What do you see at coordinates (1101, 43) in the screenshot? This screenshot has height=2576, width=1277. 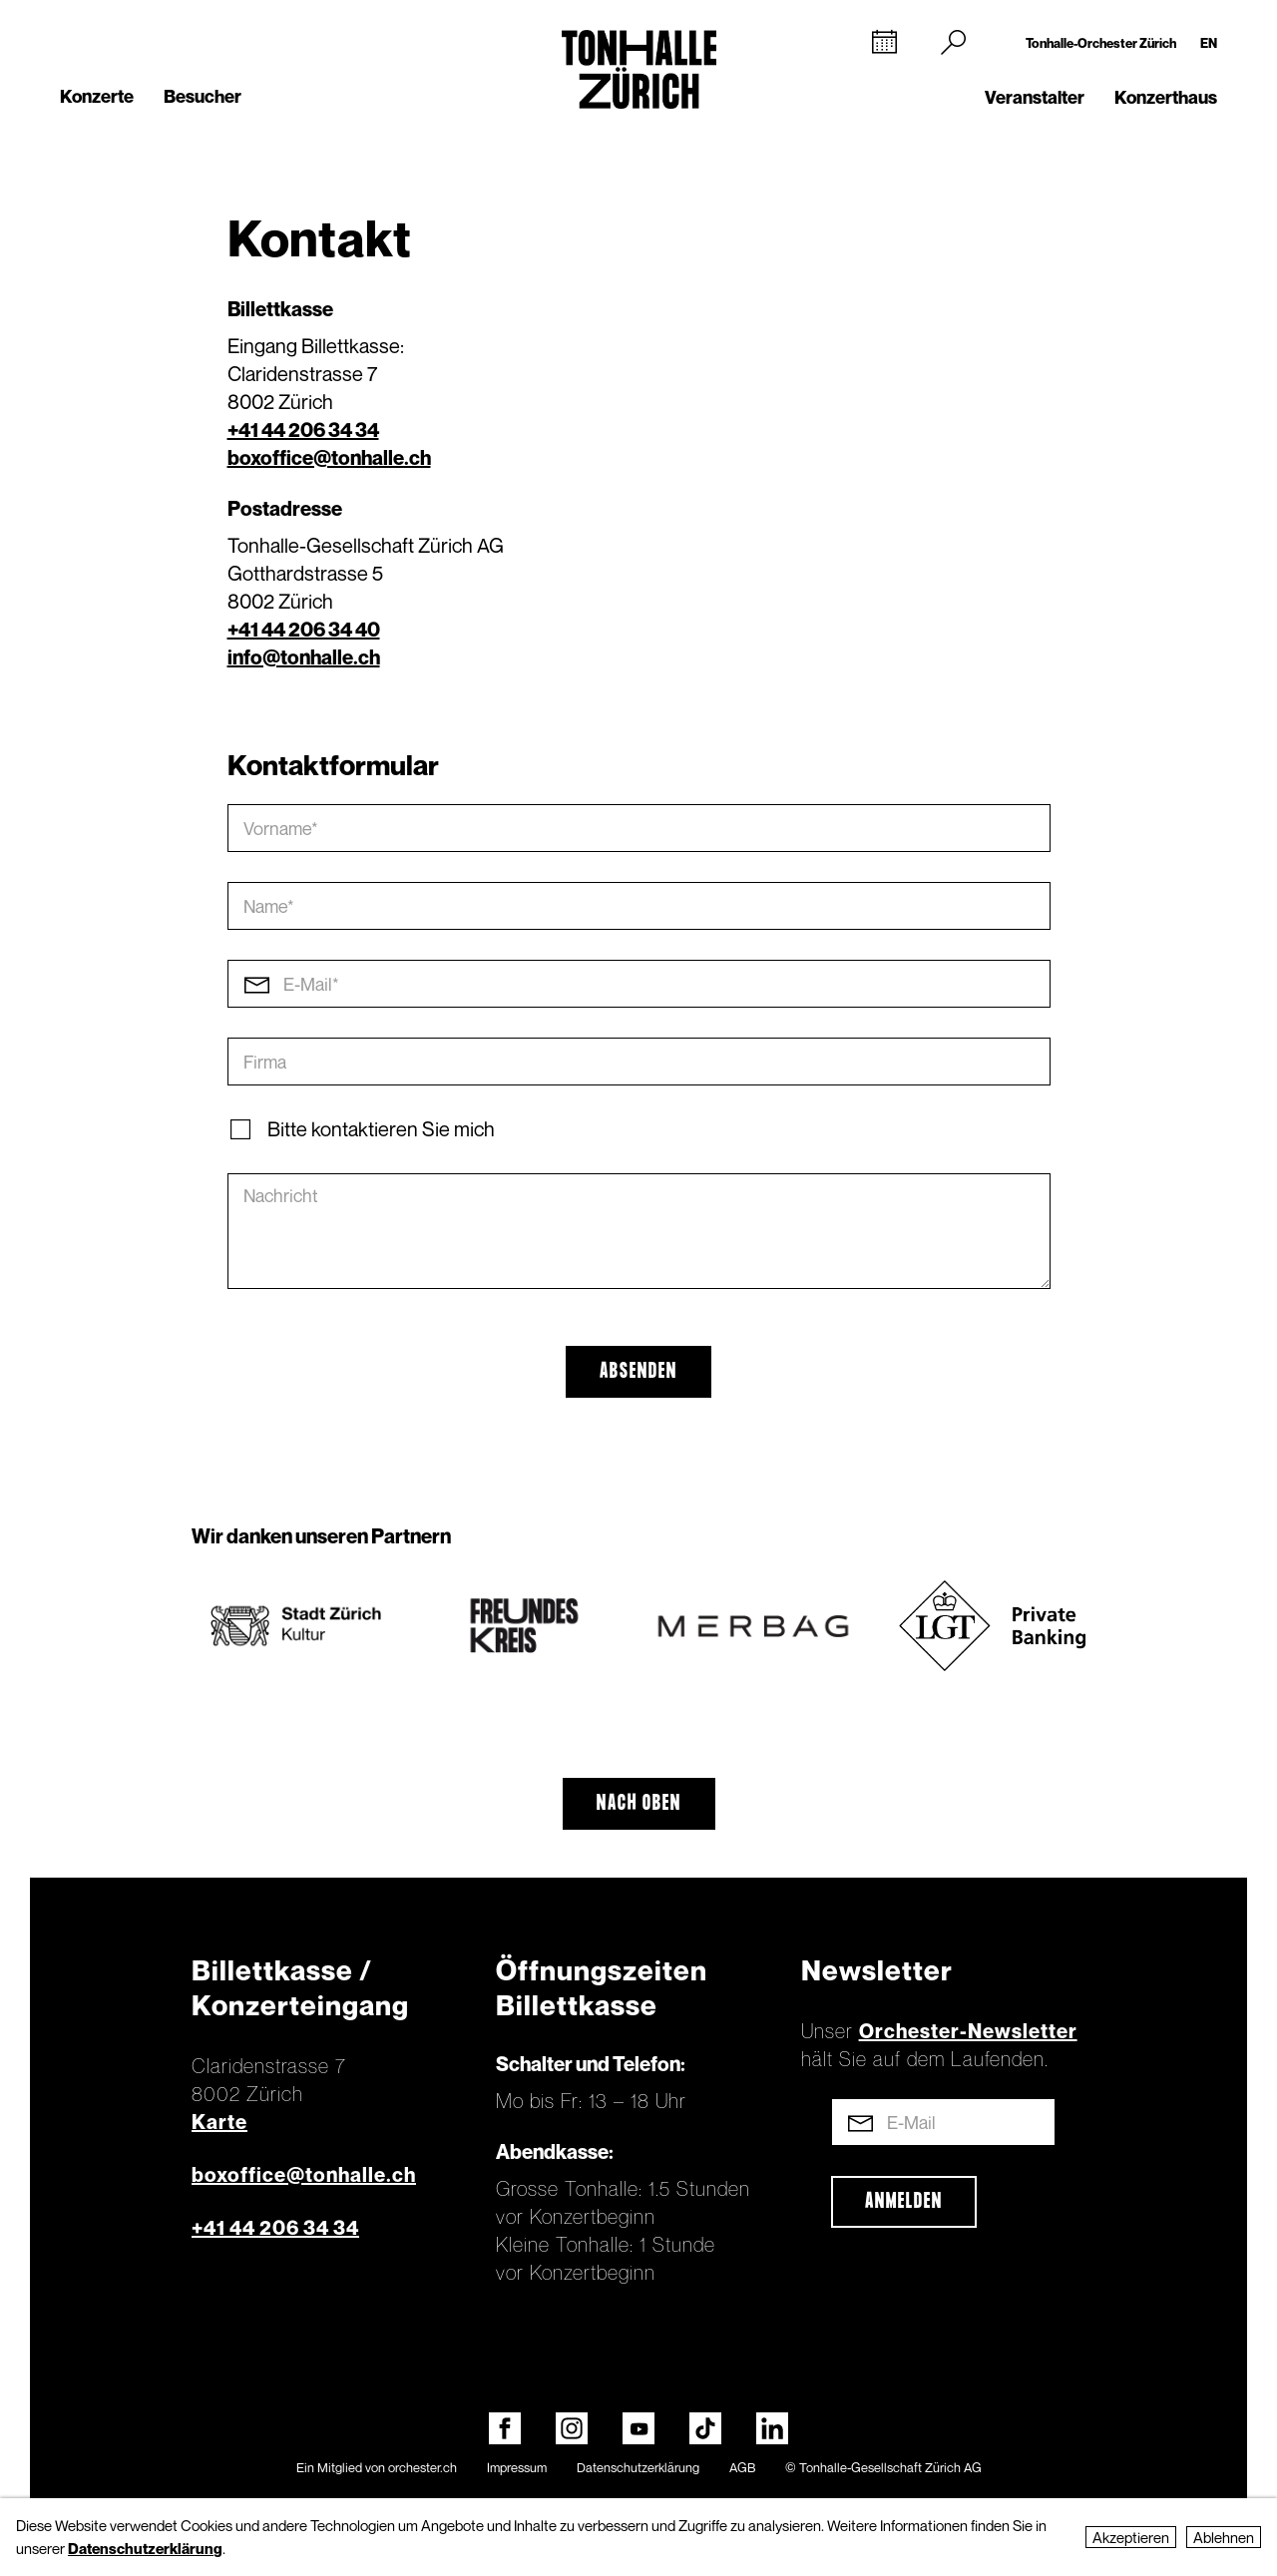 I see `Tonhalle-Orchester Zürich` at bounding box center [1101, 43].